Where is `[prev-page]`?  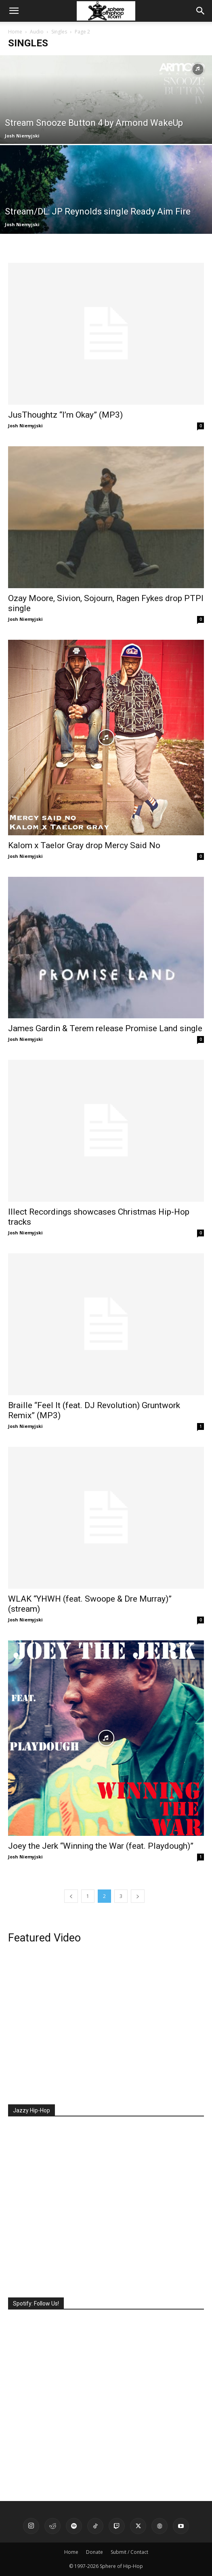 [prev-page] is located at coordinates (71, 1896).